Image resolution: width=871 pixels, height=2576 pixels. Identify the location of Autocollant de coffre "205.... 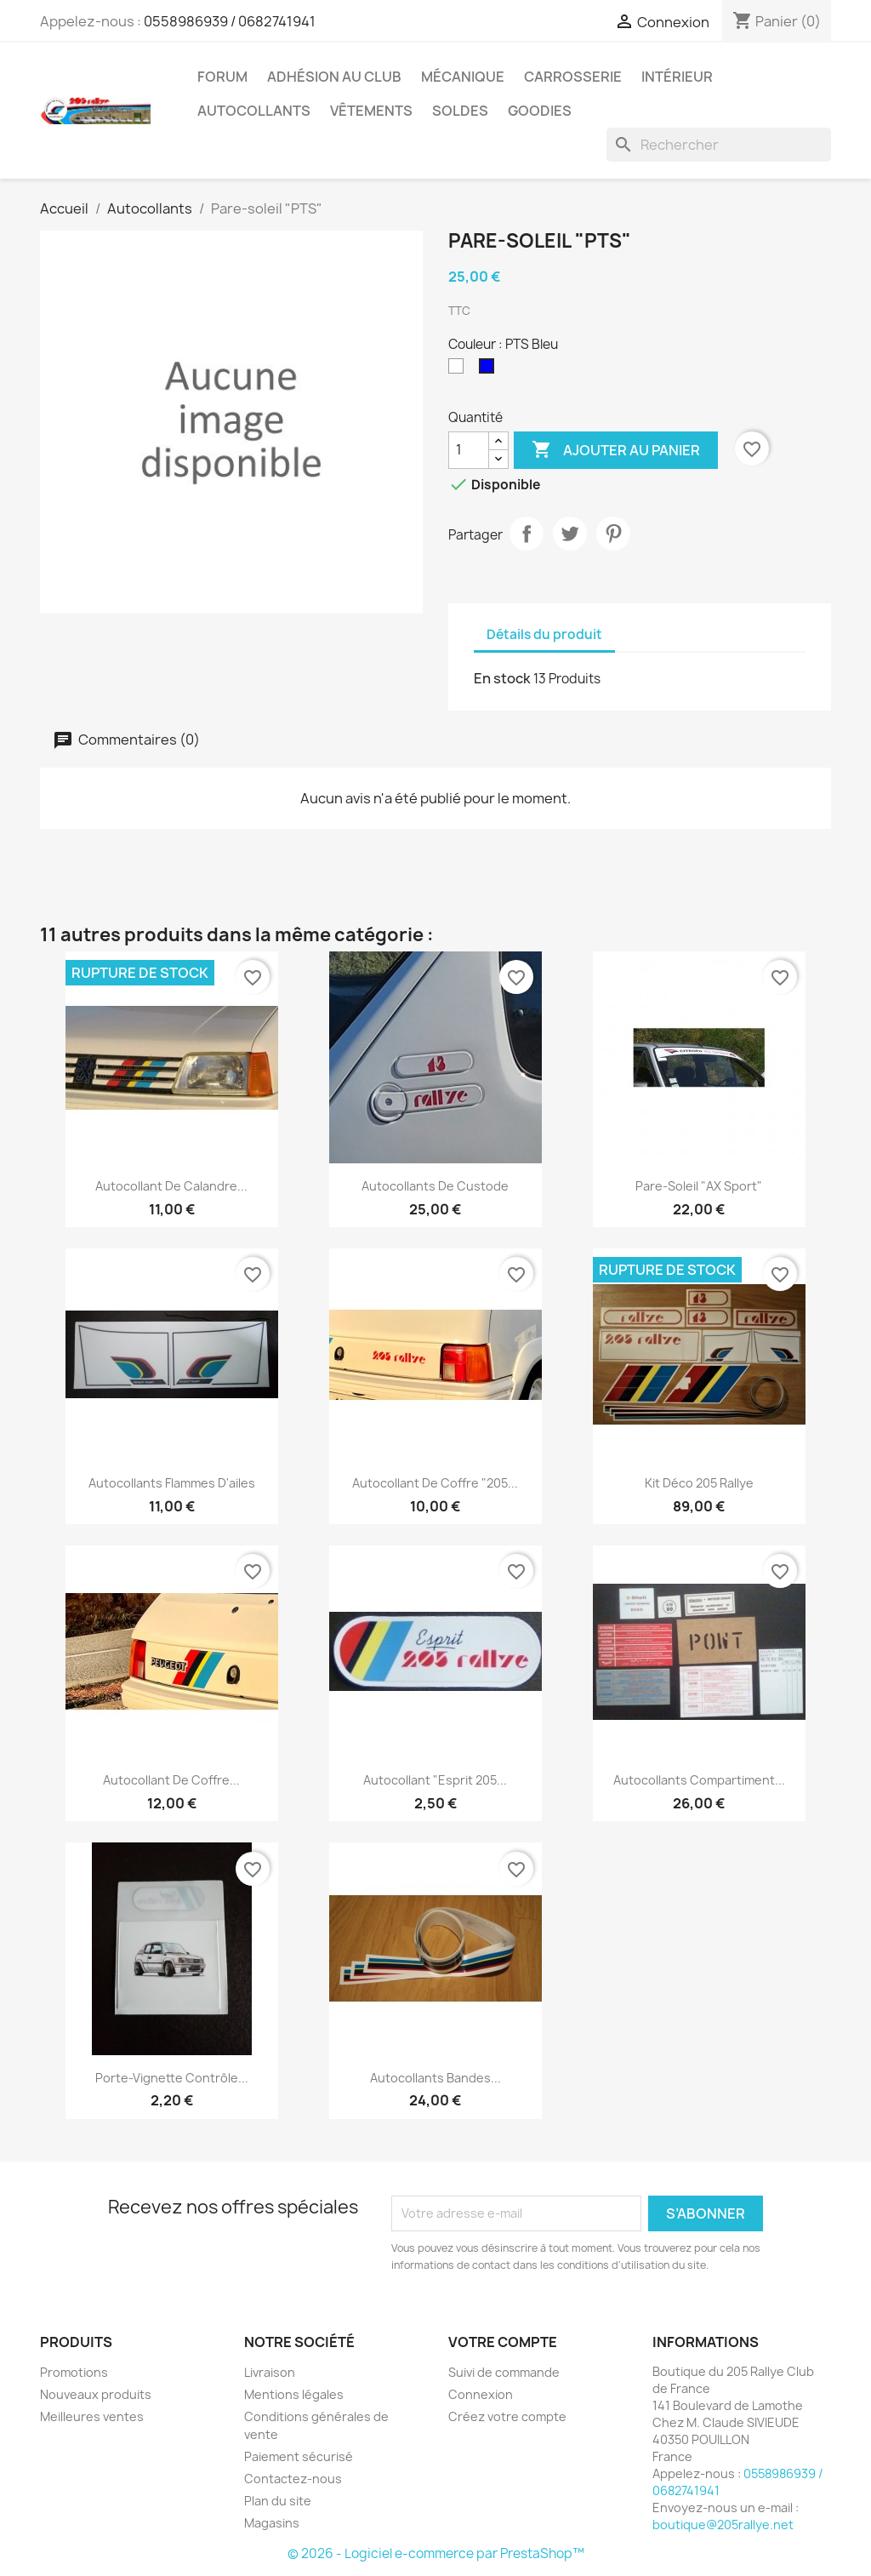
(435, 1483).